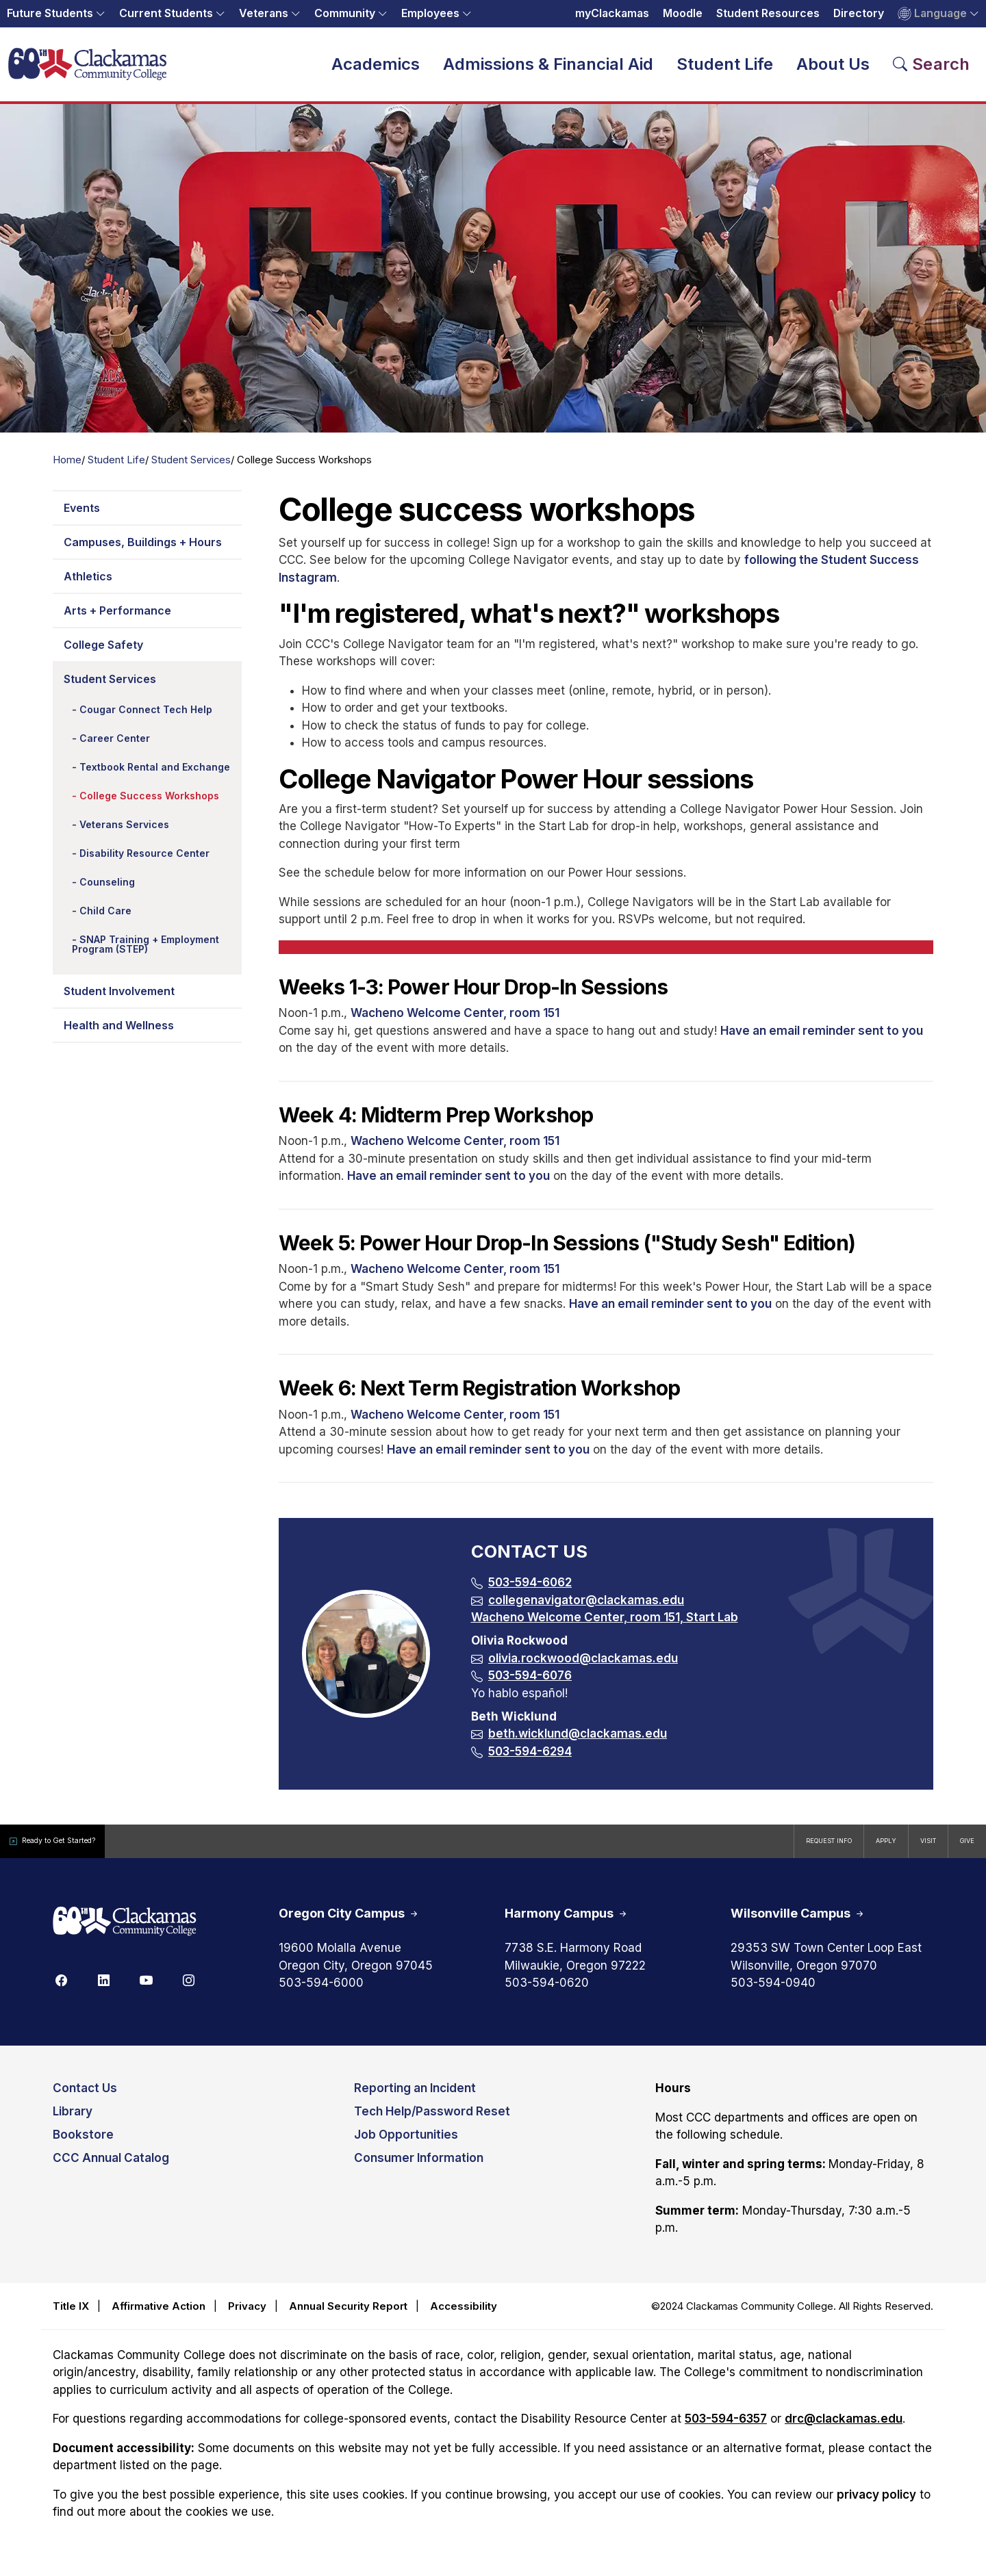 Image resolution: width=986 pixels, height=2576 pixels. I want to click on Academics [button], so click(375, 68).